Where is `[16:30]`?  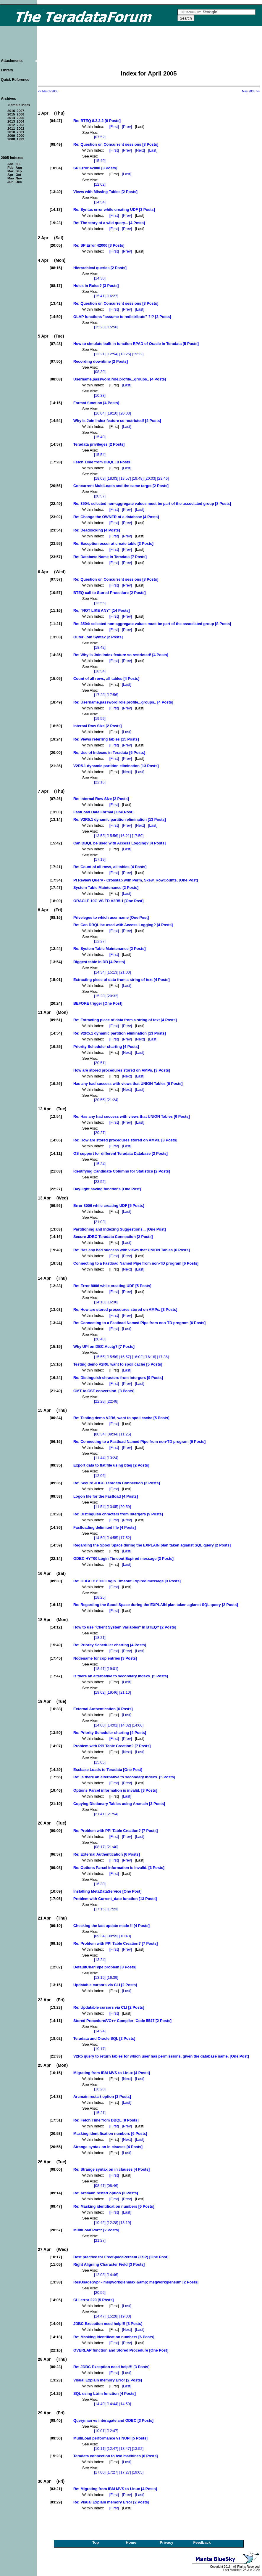
[16:30] is located at coordinates (112, 1302).